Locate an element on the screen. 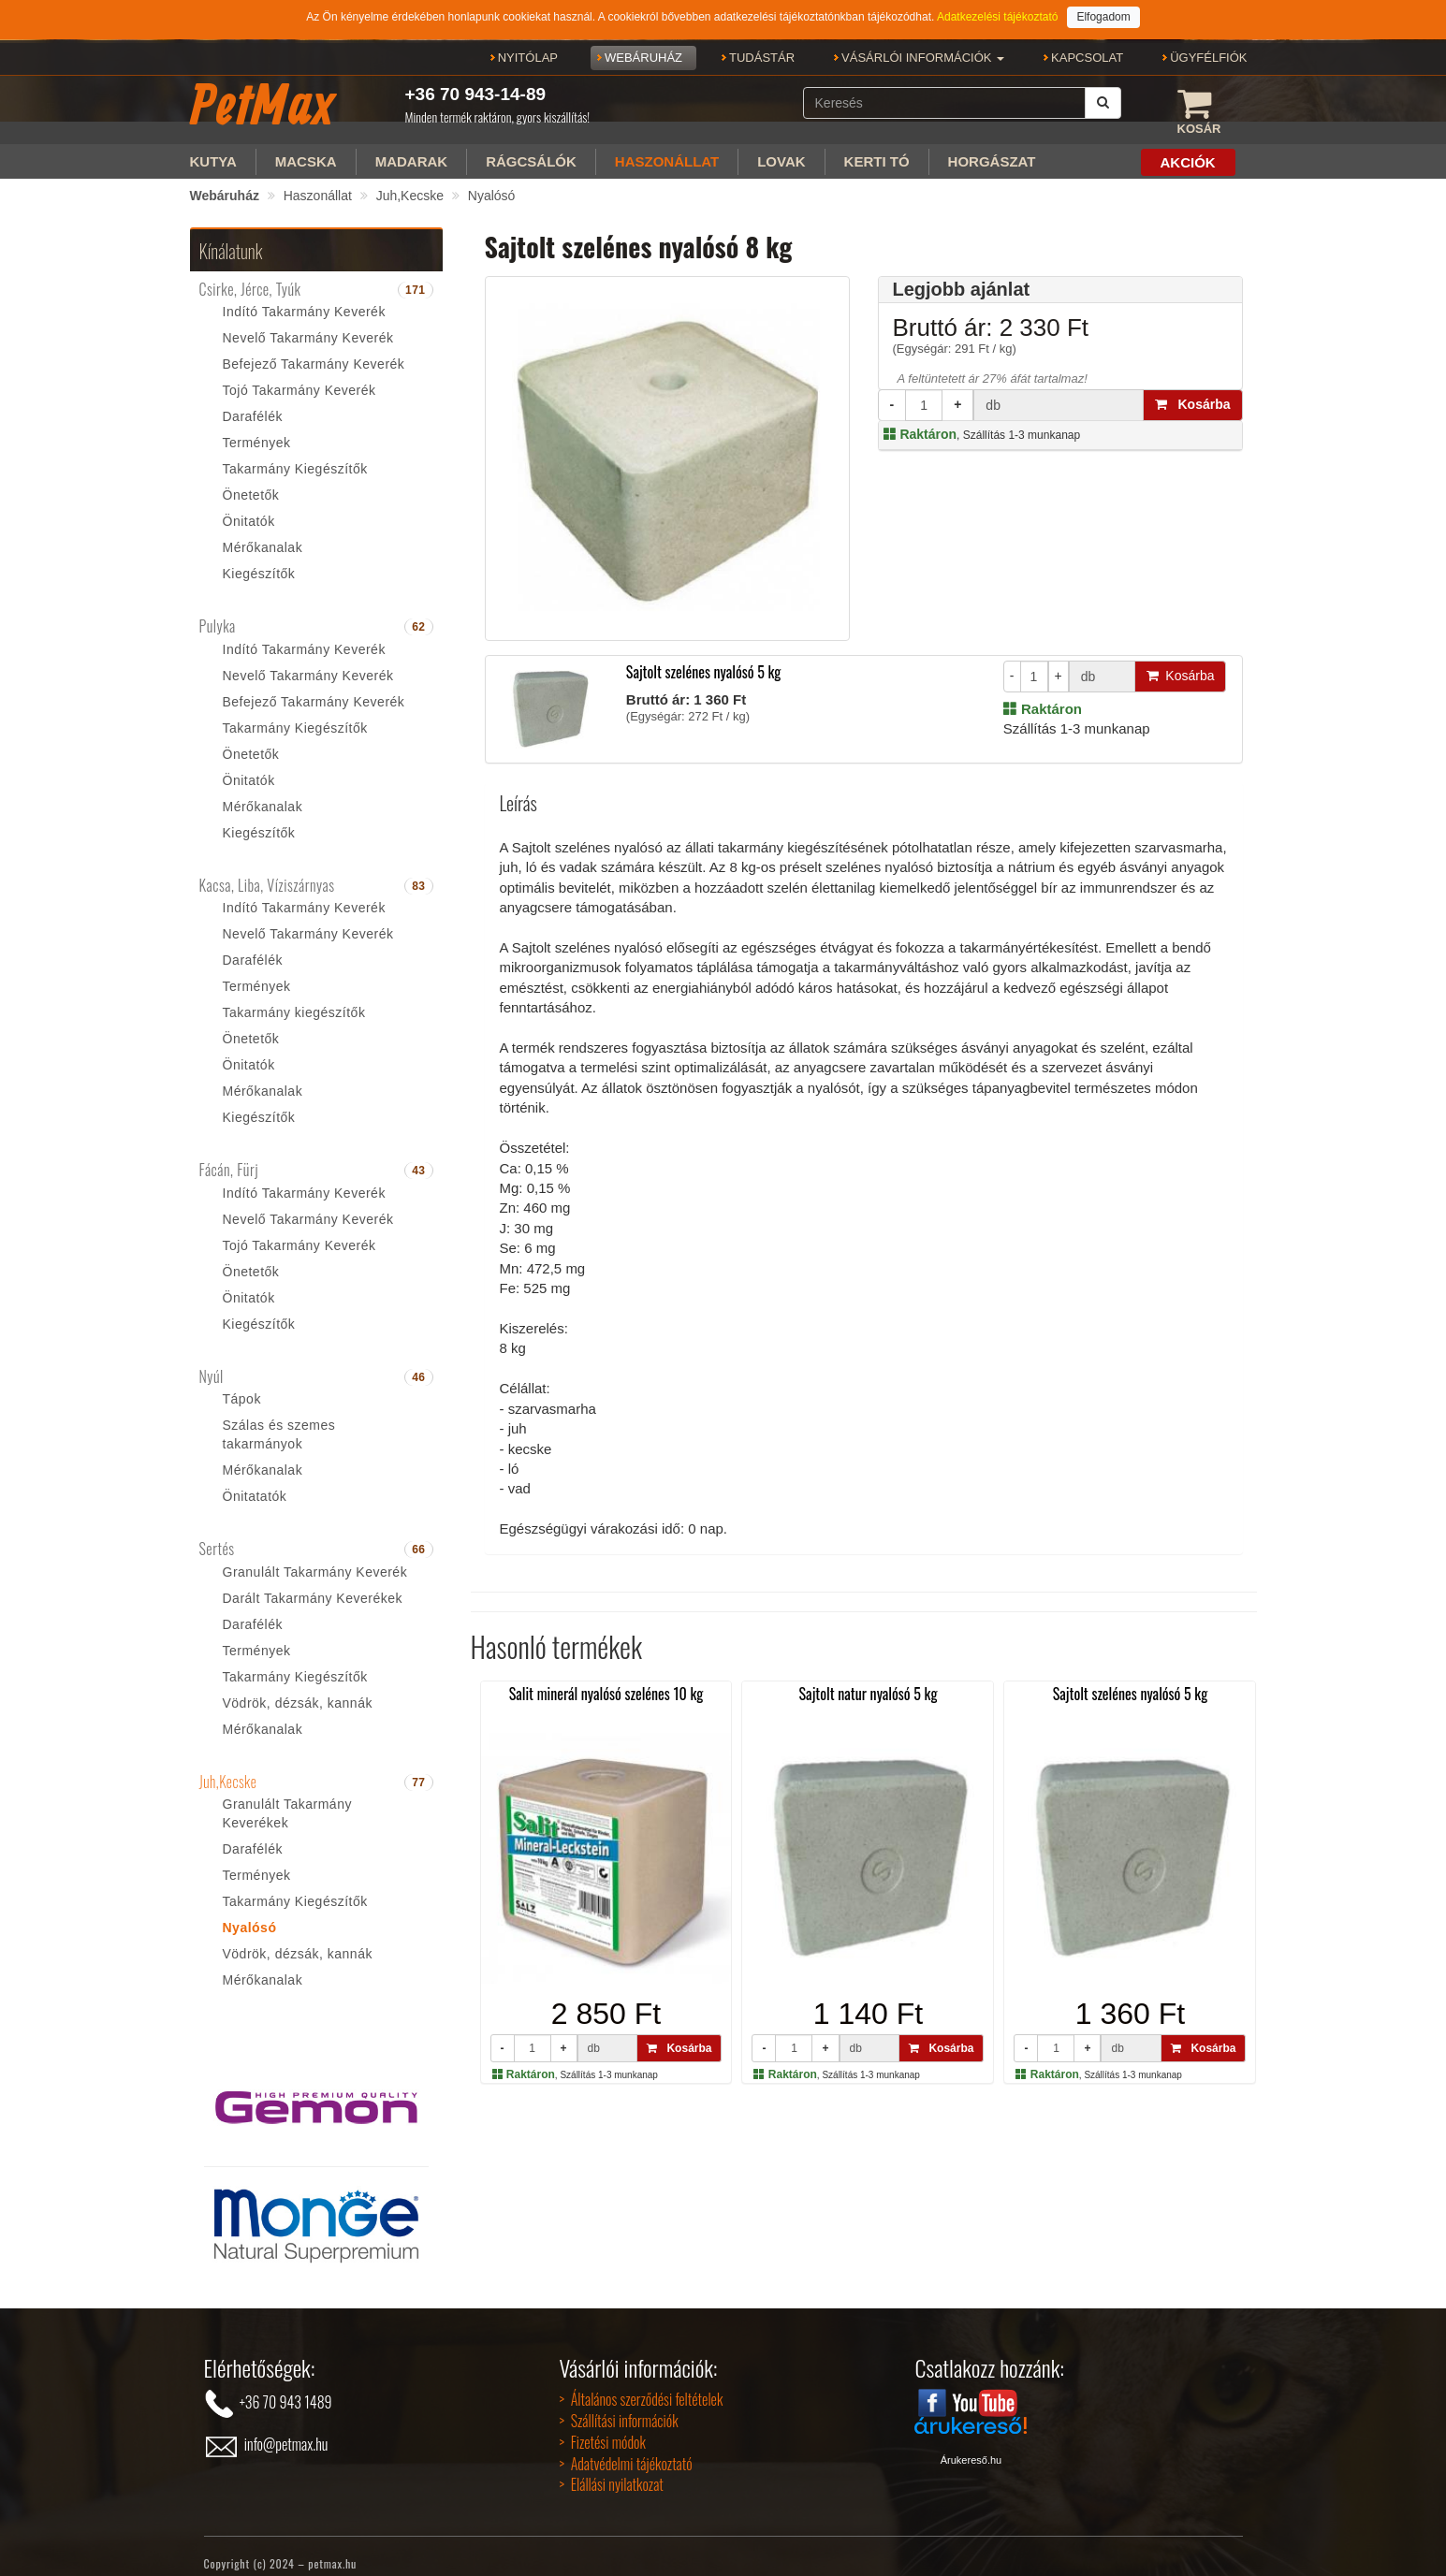  > Általános szerződési feltételek is located at coordinates (641, 2385).